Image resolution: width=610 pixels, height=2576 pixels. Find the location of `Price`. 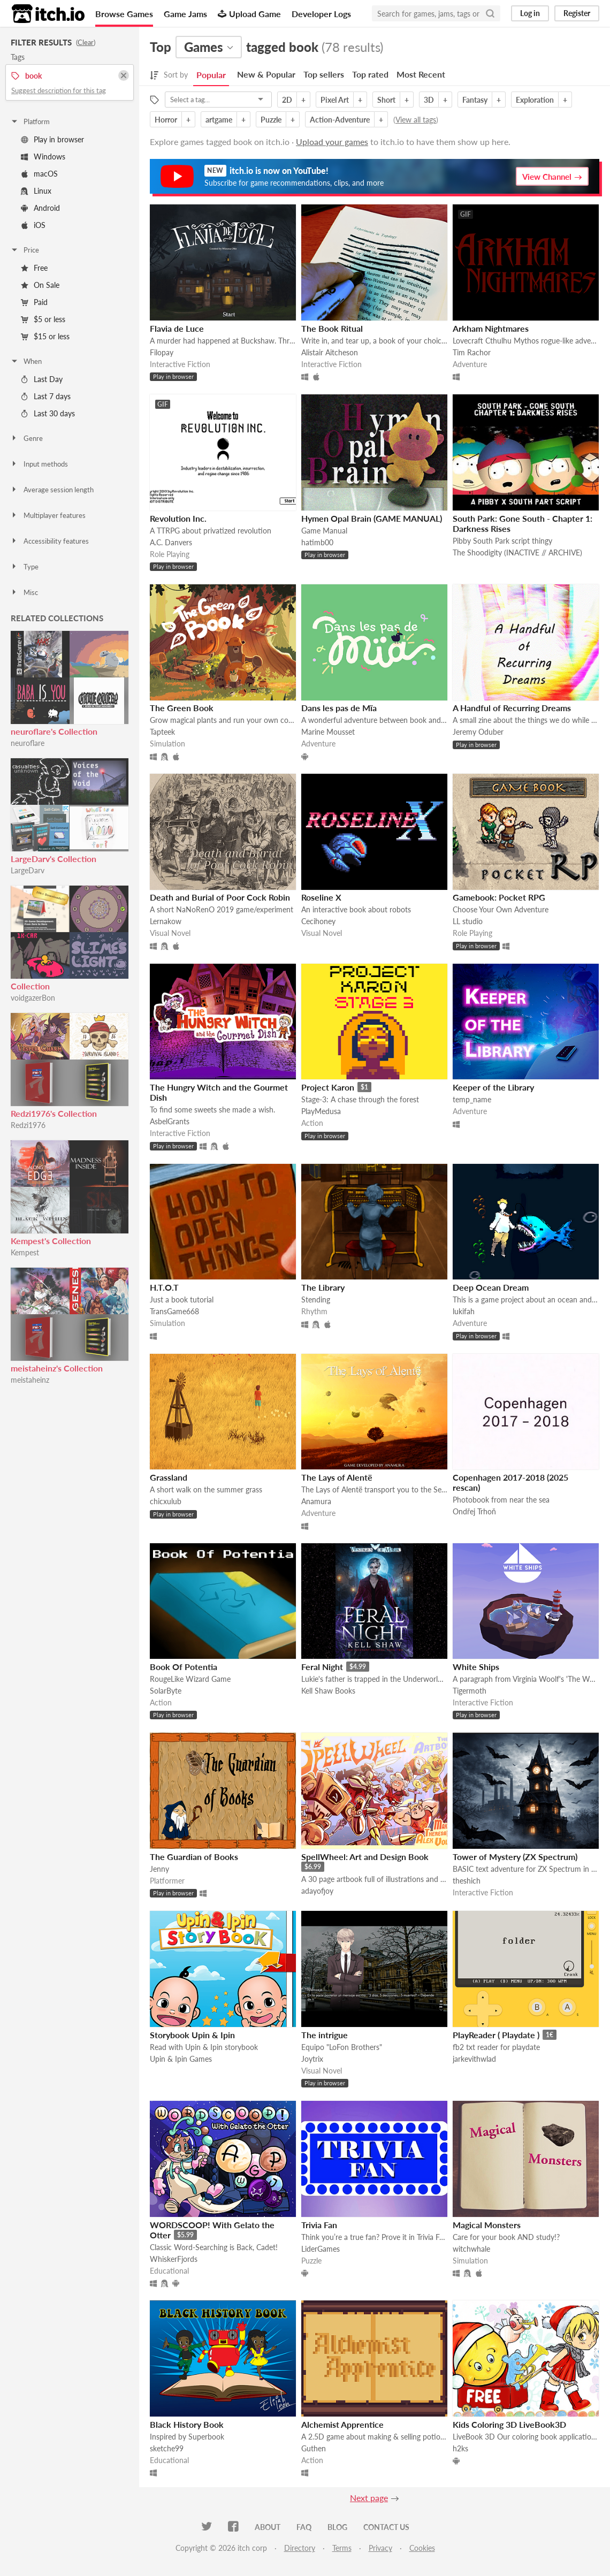

Price is located at coordinates (24, 250).